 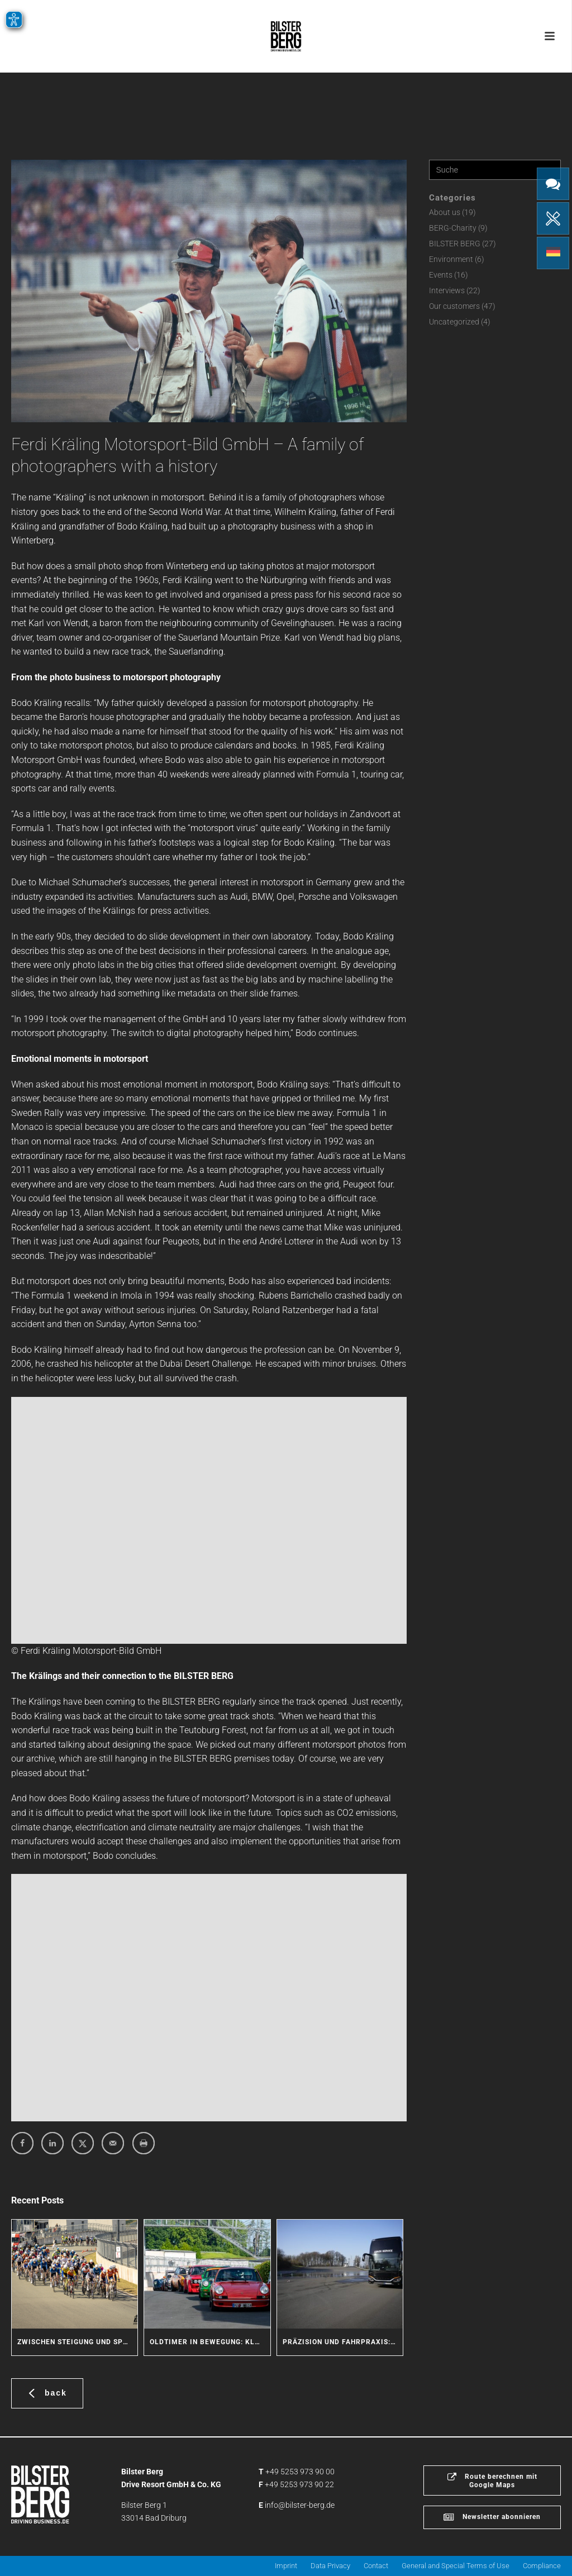 I want to click on [Print this webpage], so click(x=143, y=2143).